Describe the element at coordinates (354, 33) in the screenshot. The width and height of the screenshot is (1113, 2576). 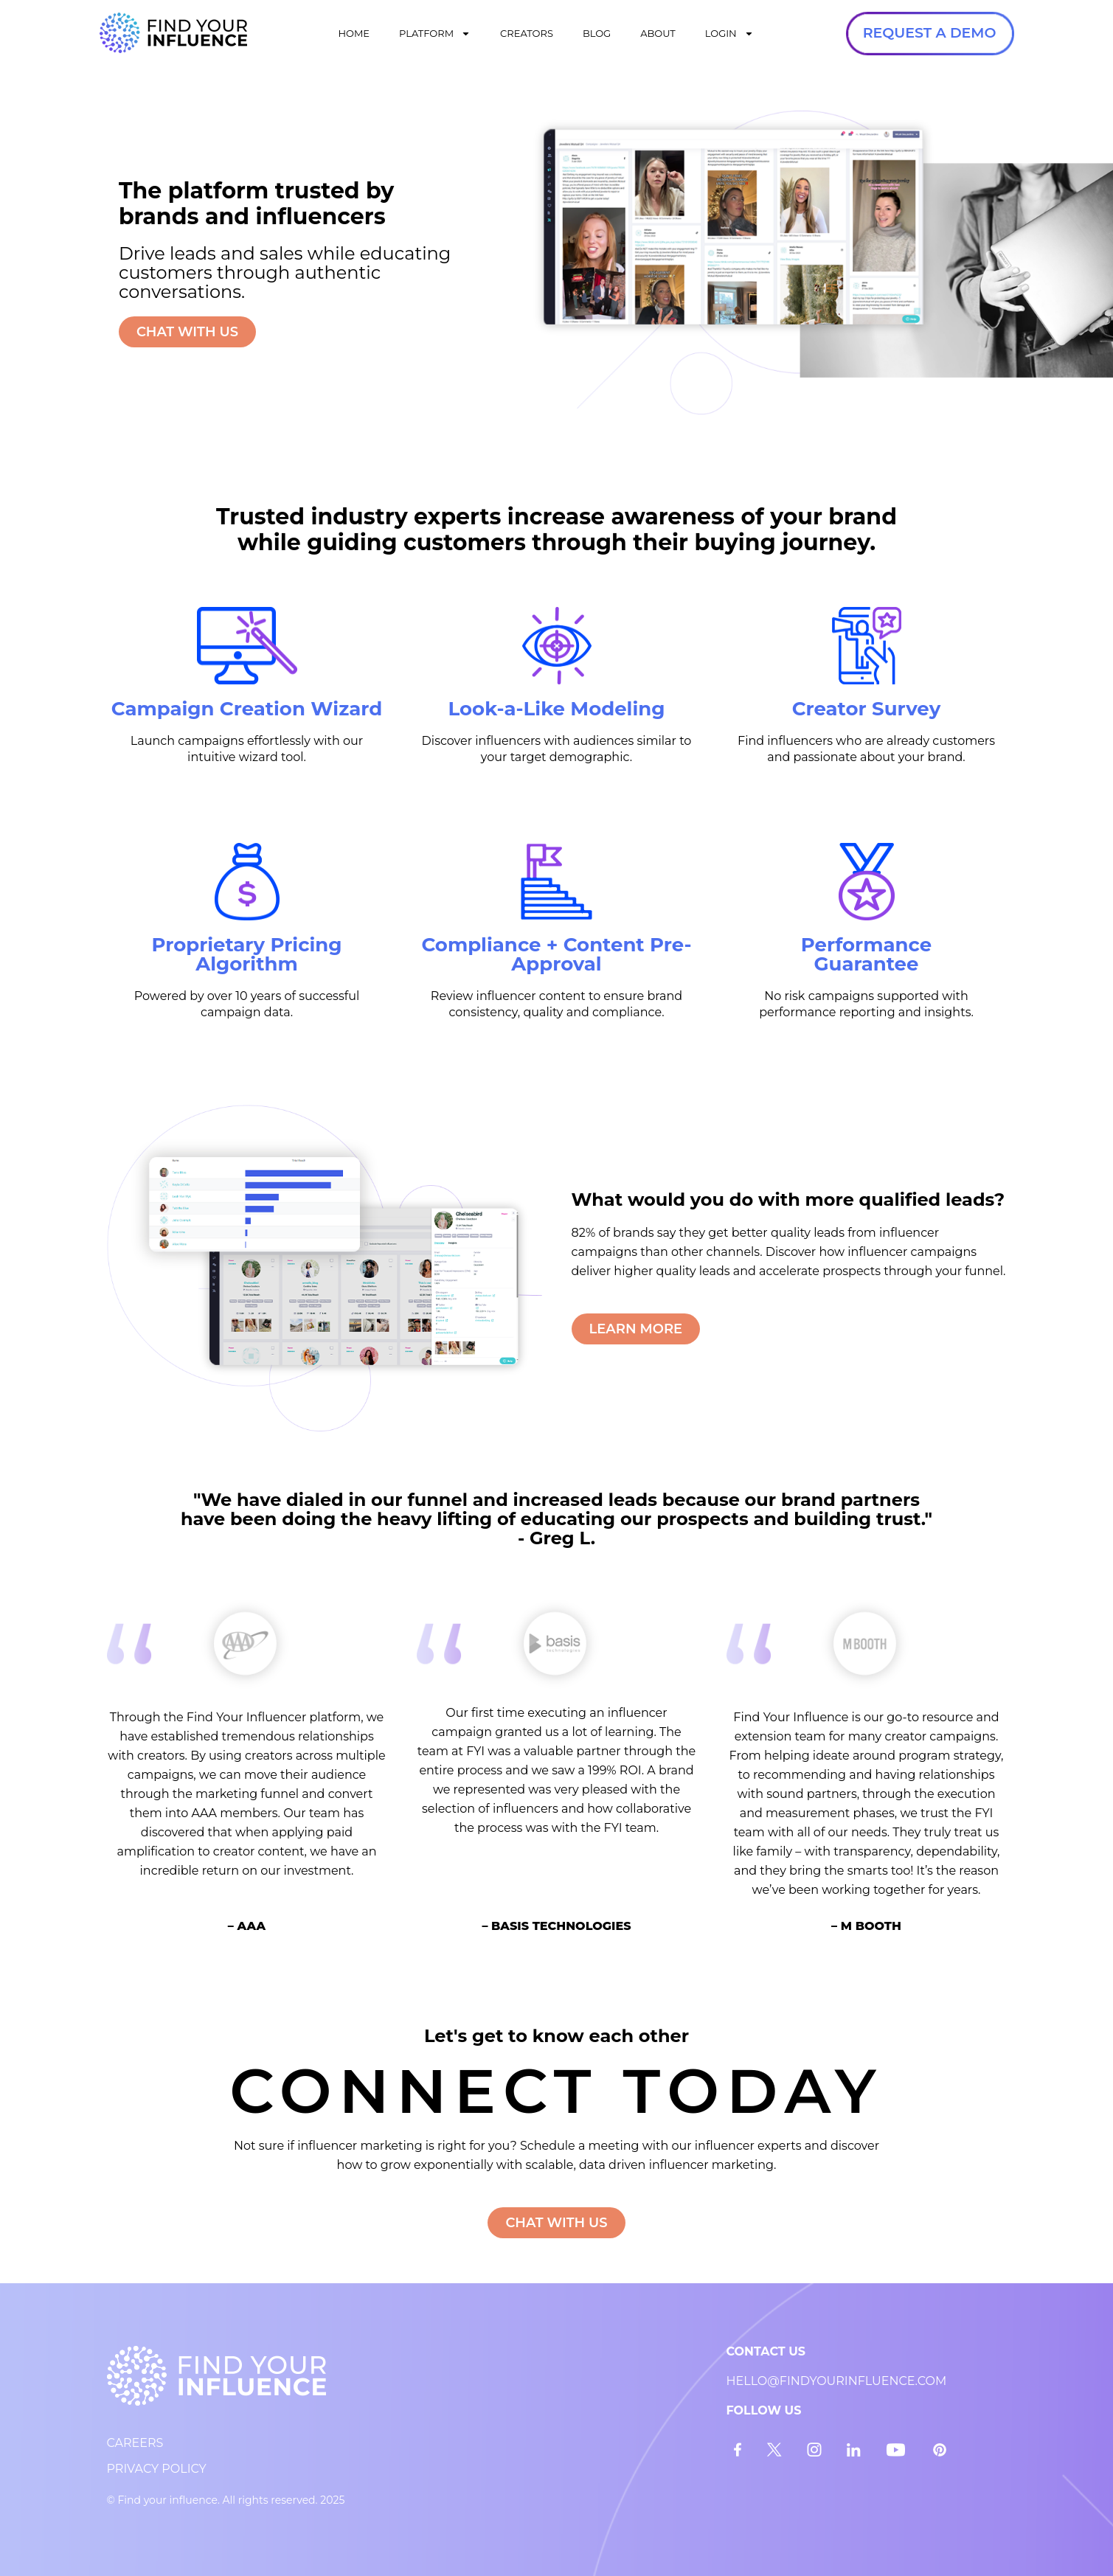
I see `HOME` at that location.